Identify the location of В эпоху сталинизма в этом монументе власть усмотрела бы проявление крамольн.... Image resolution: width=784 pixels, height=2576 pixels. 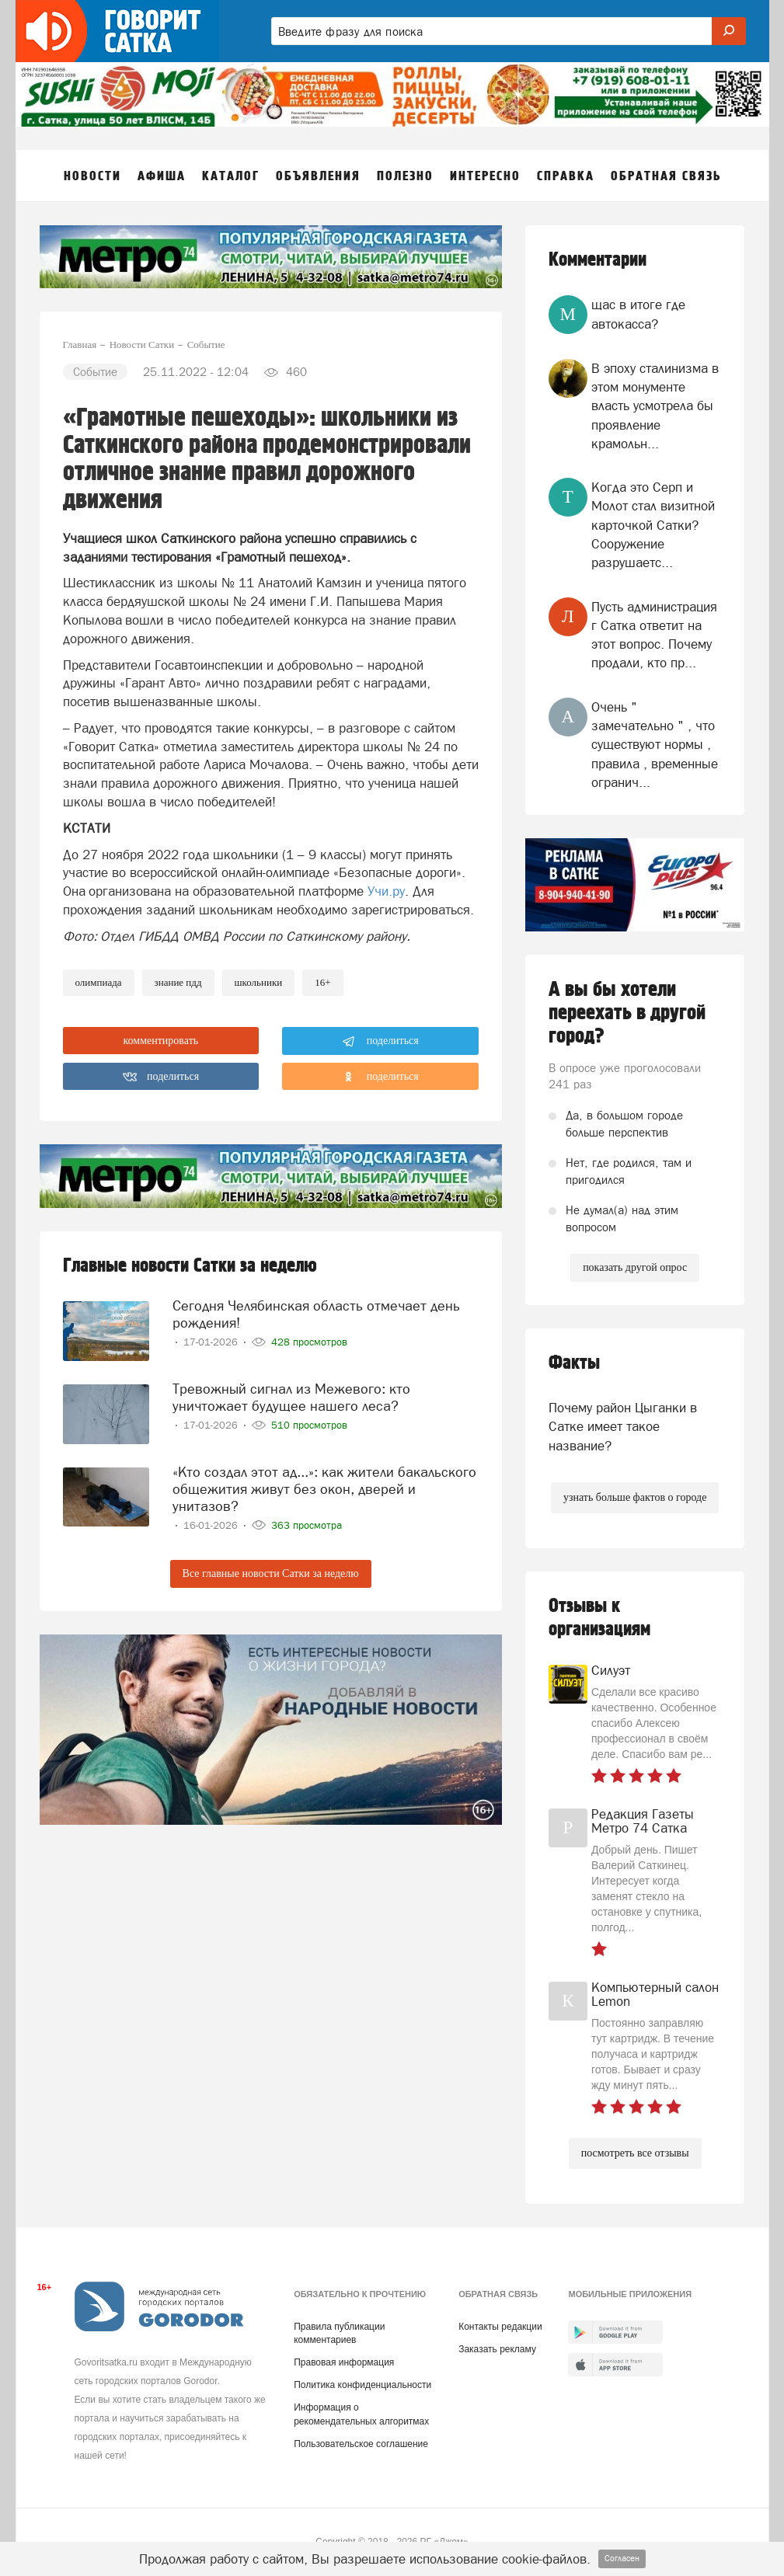
(655, 405).